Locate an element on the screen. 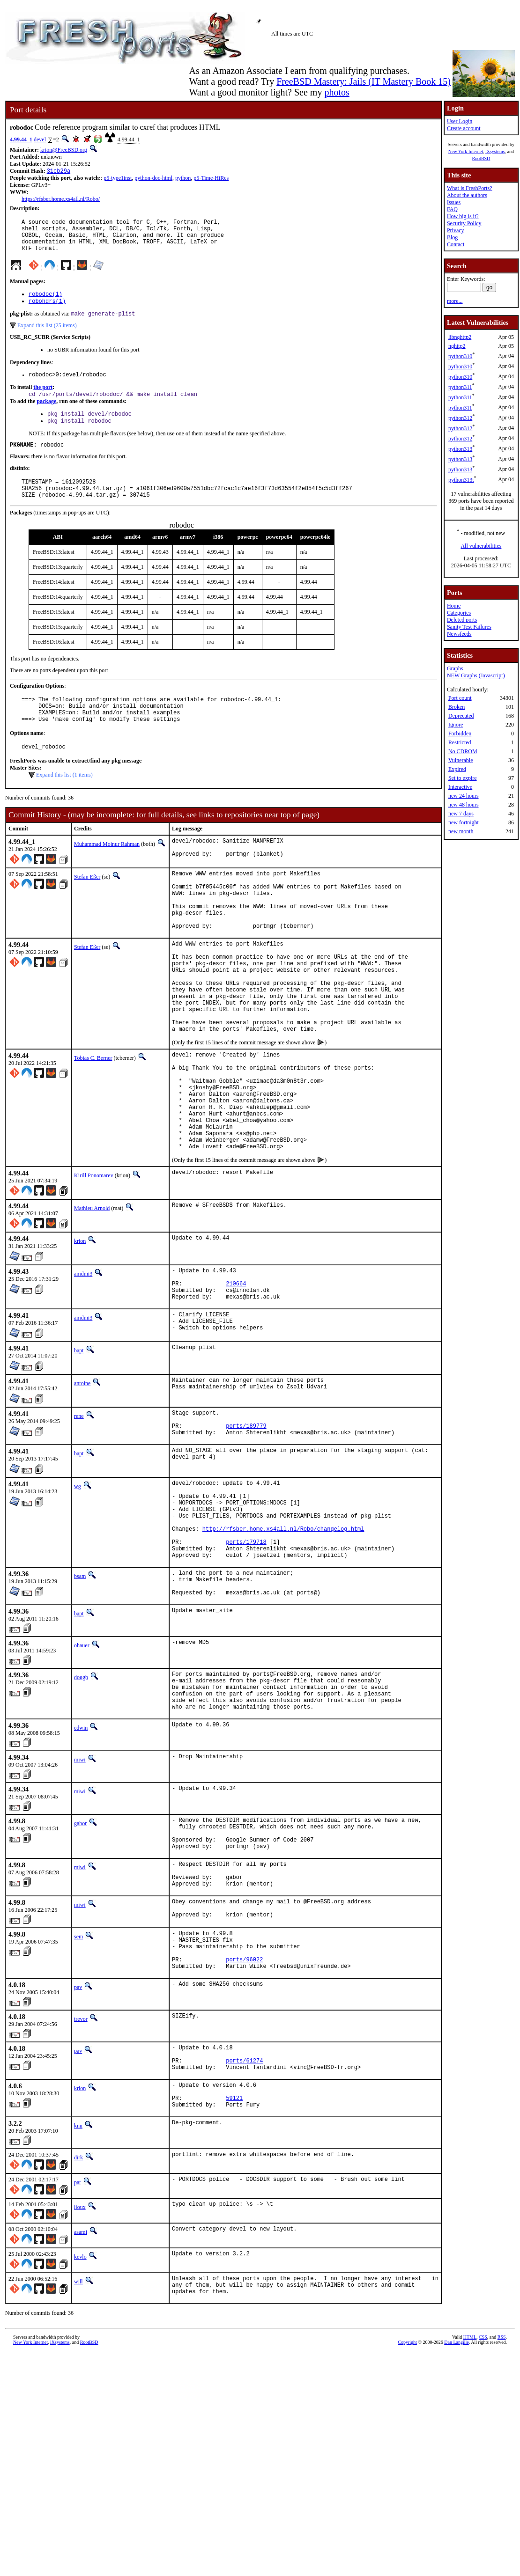 This screenshot has width=520, height=2576. How big is it? is located at coordinates (463, 216).